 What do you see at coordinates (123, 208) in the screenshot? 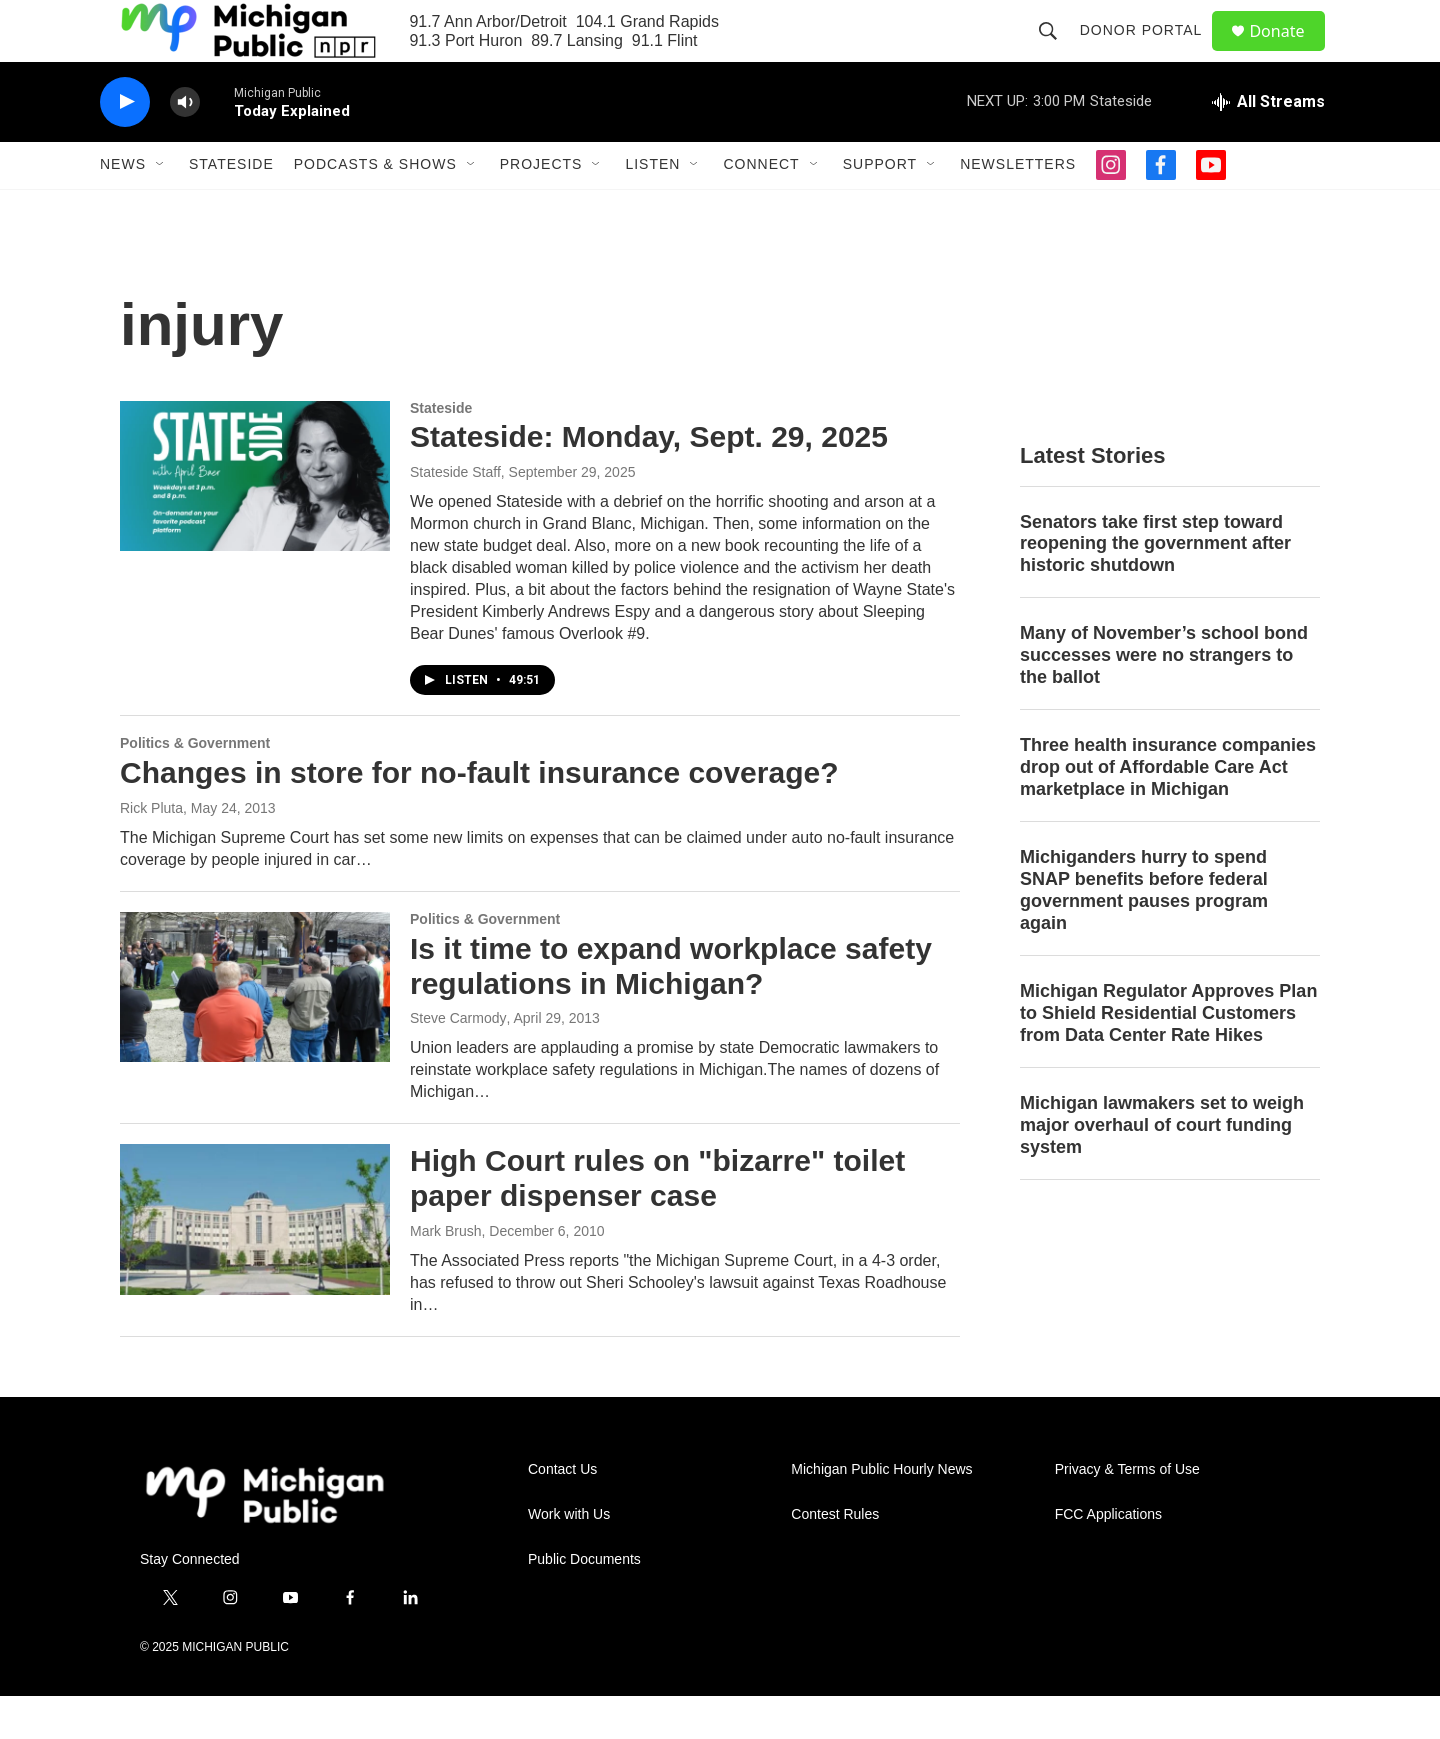
I see `News` at bounding box center [123, 208].